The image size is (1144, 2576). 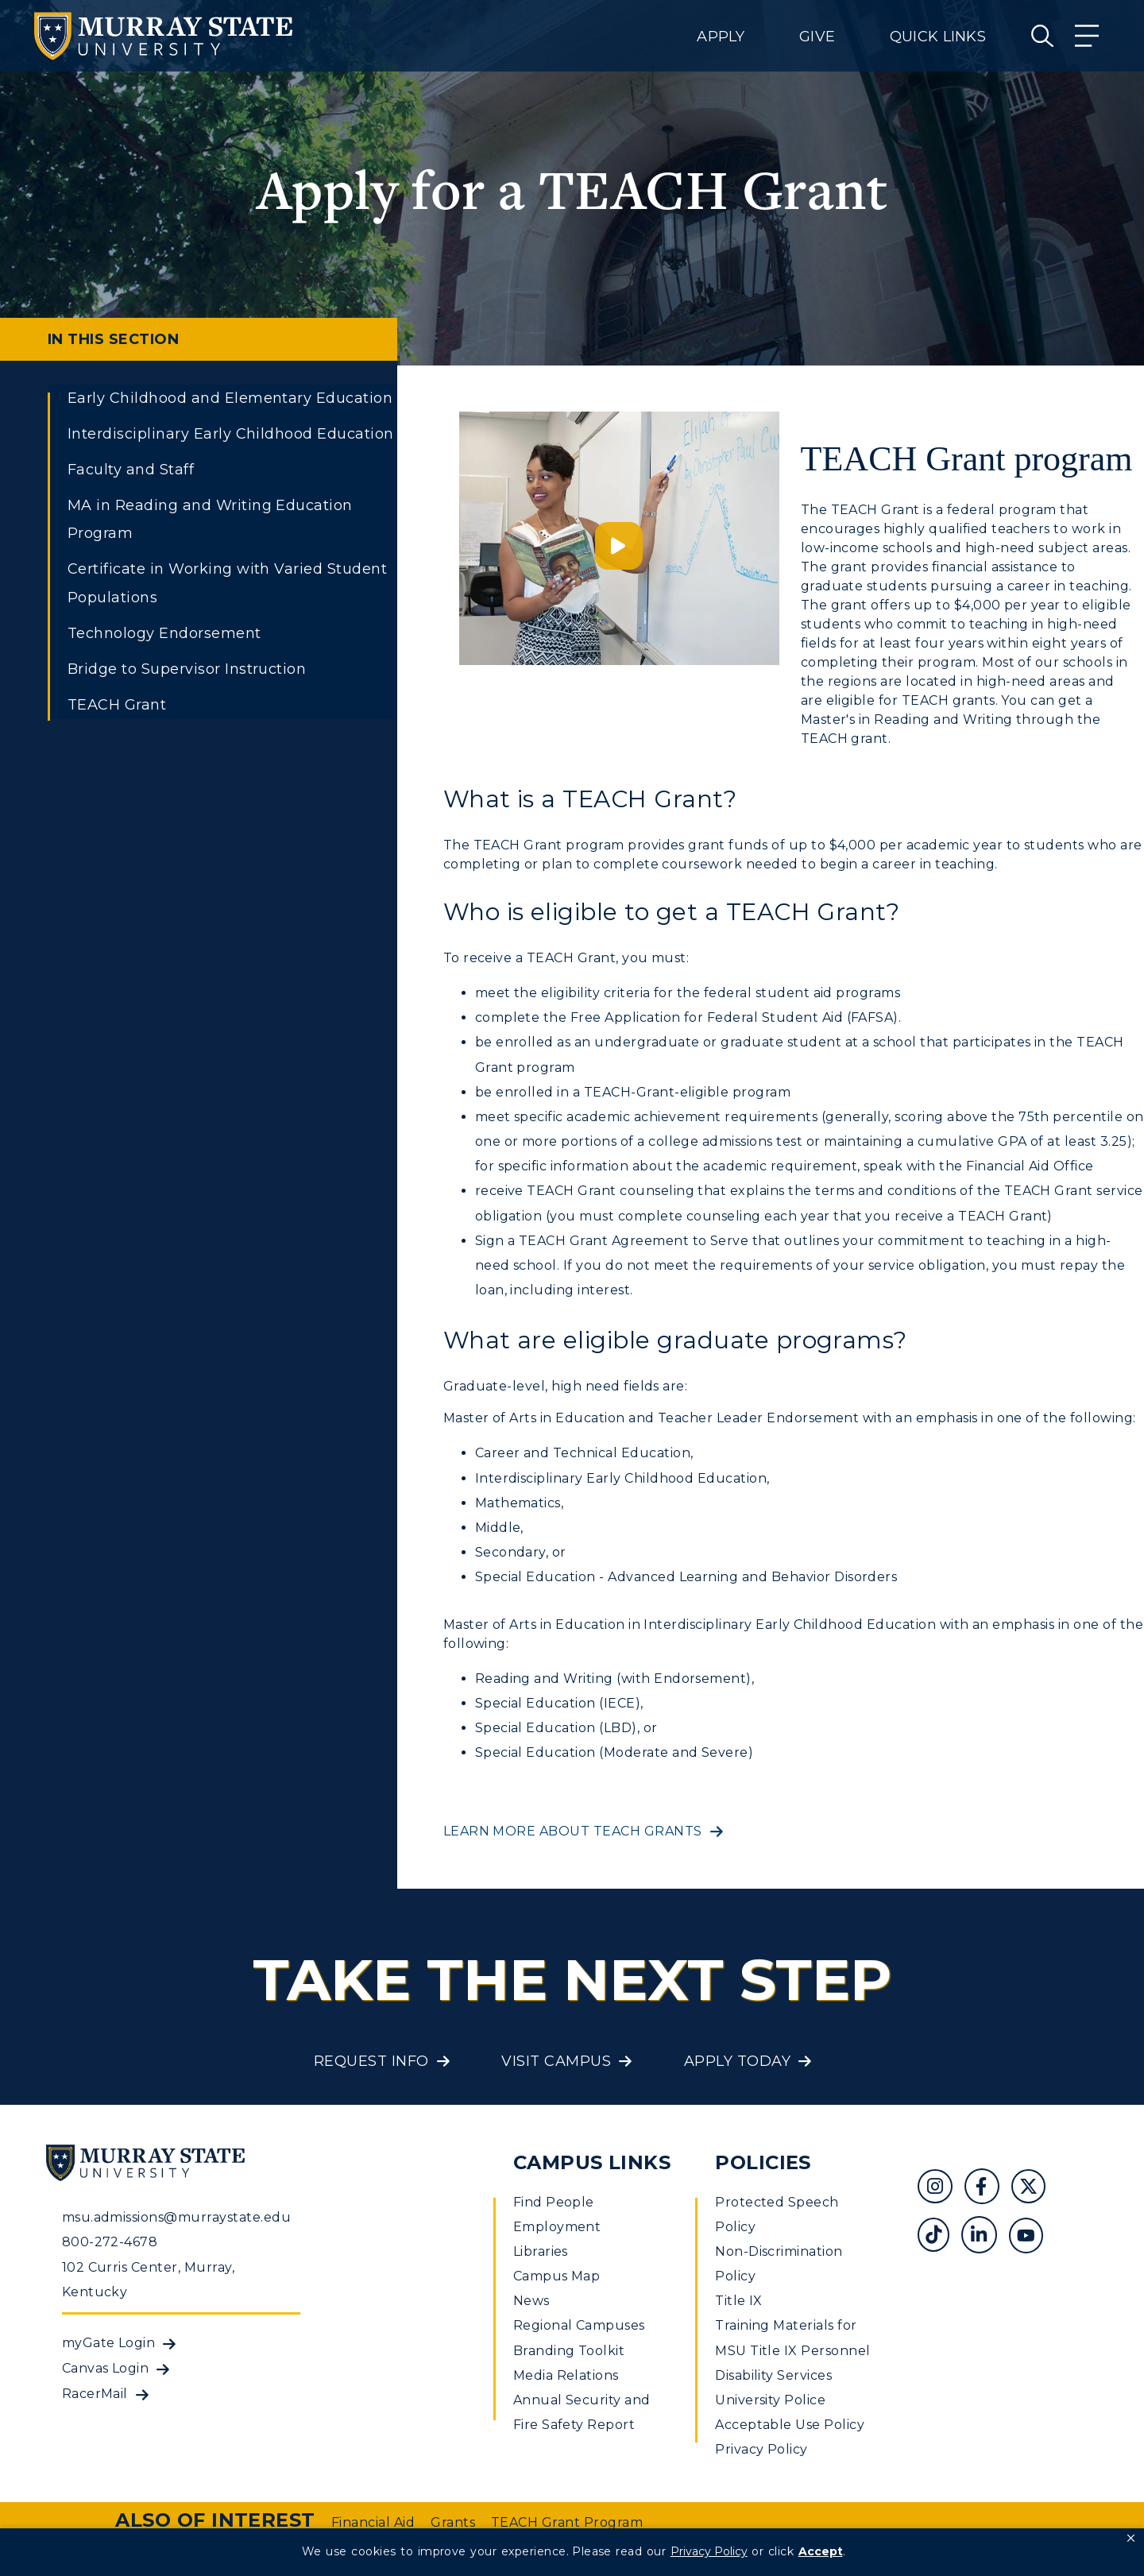 What do you see at coordinates (110, 2241) in the screenshot?
I see `800-272-4678` at bounding box center [110, 2241].